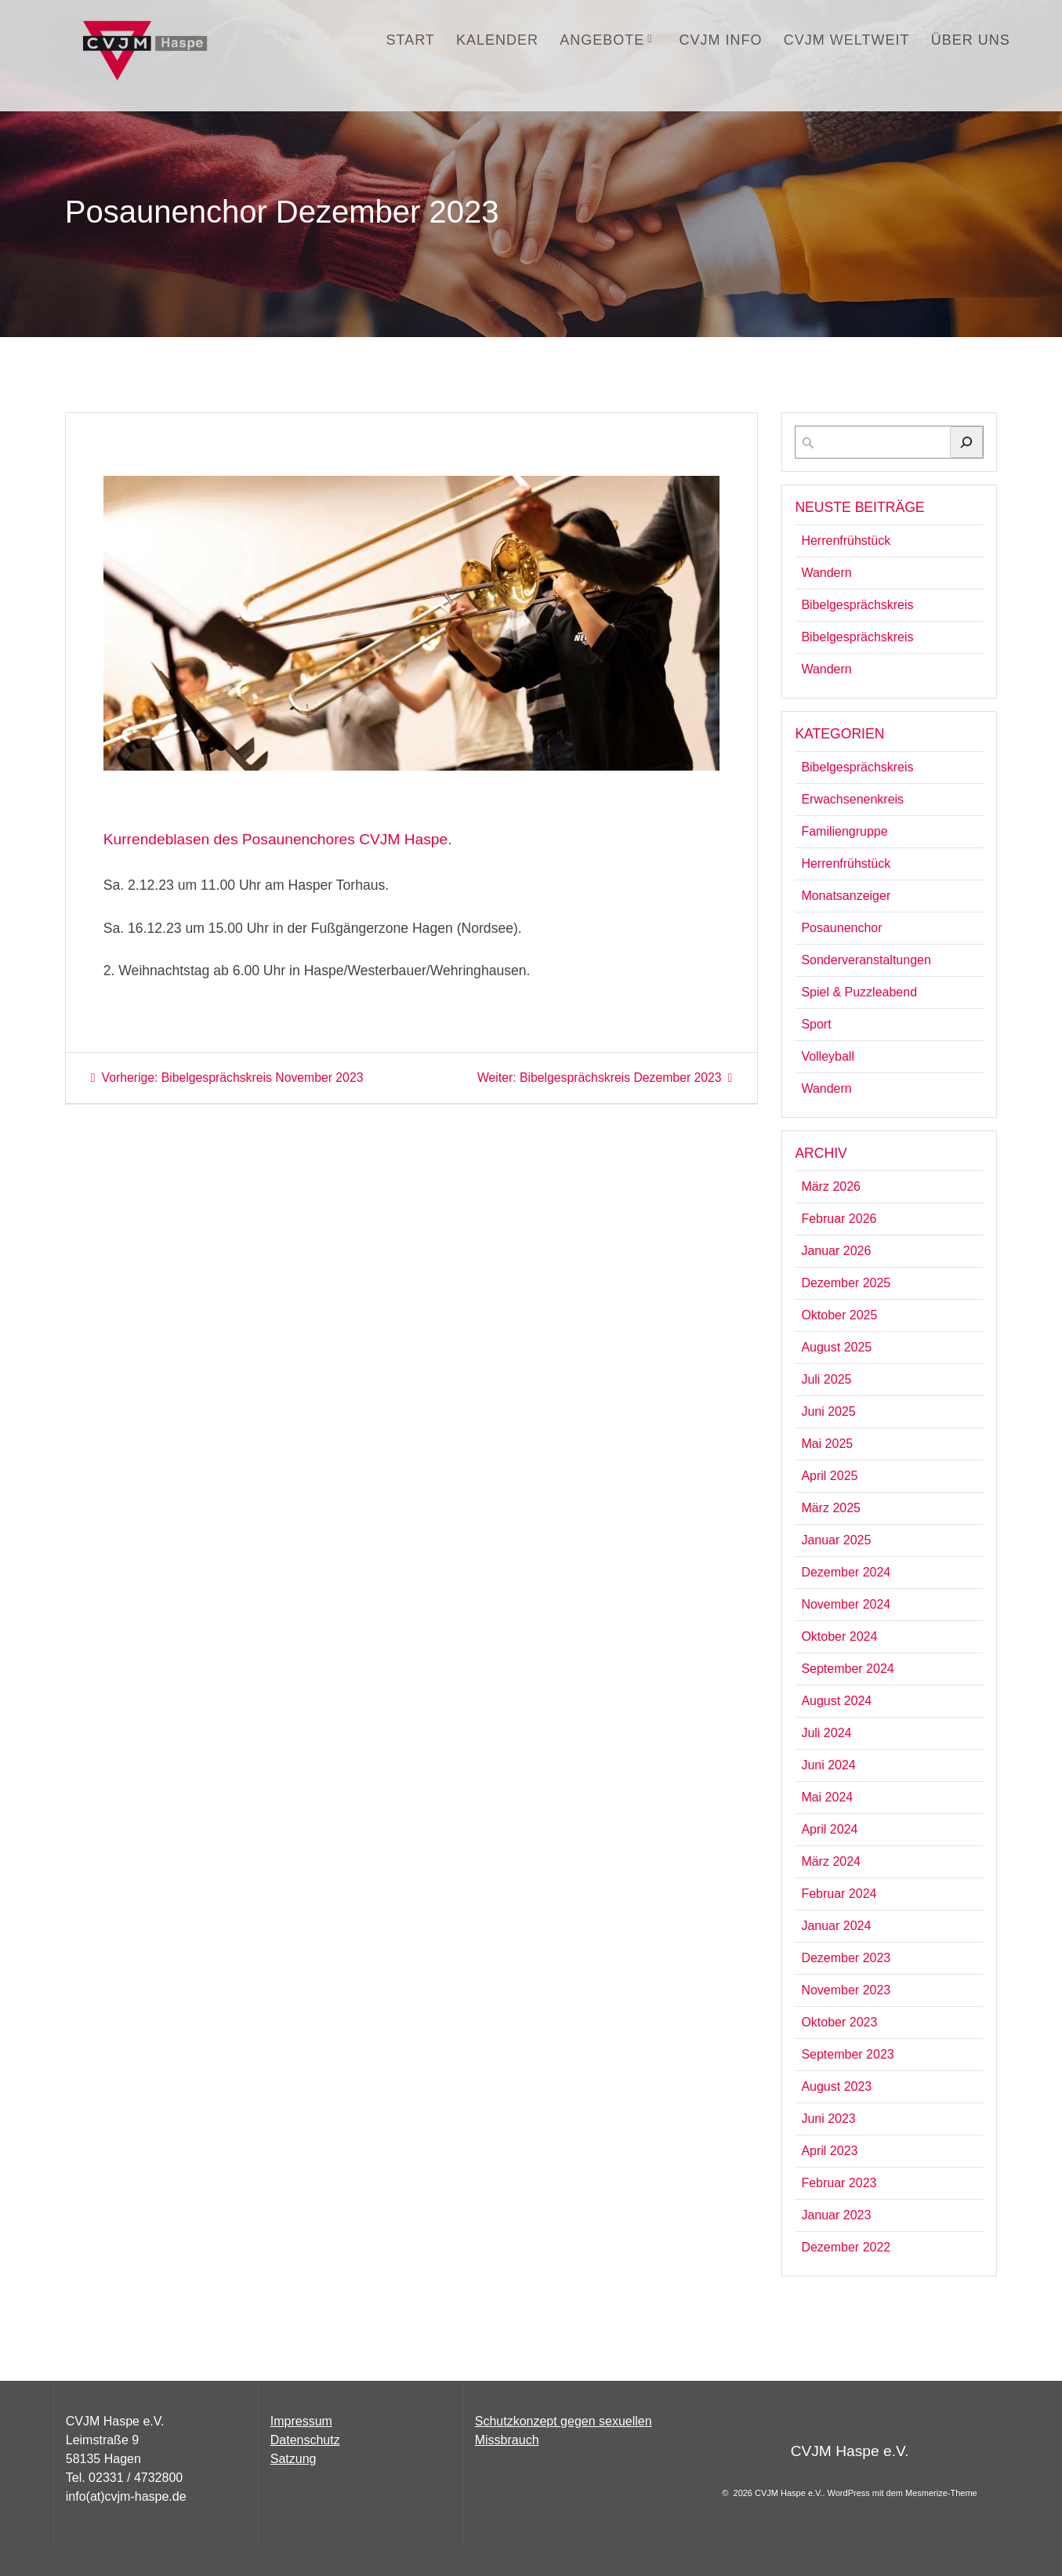  I want to click on Familiengruppe, so click(844, 831).